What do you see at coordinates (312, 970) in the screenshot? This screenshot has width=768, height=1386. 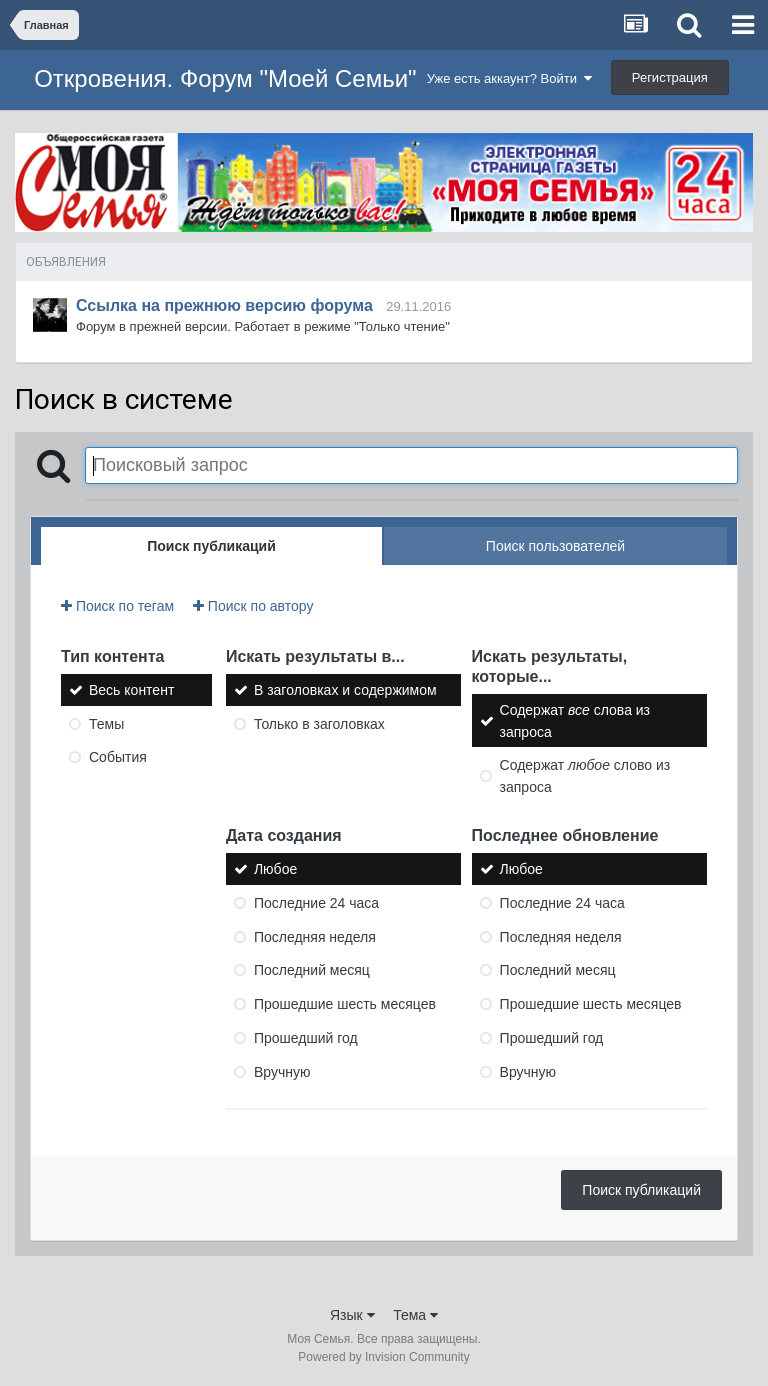 I see `Последний месяц` at bounding box center [312, 970].